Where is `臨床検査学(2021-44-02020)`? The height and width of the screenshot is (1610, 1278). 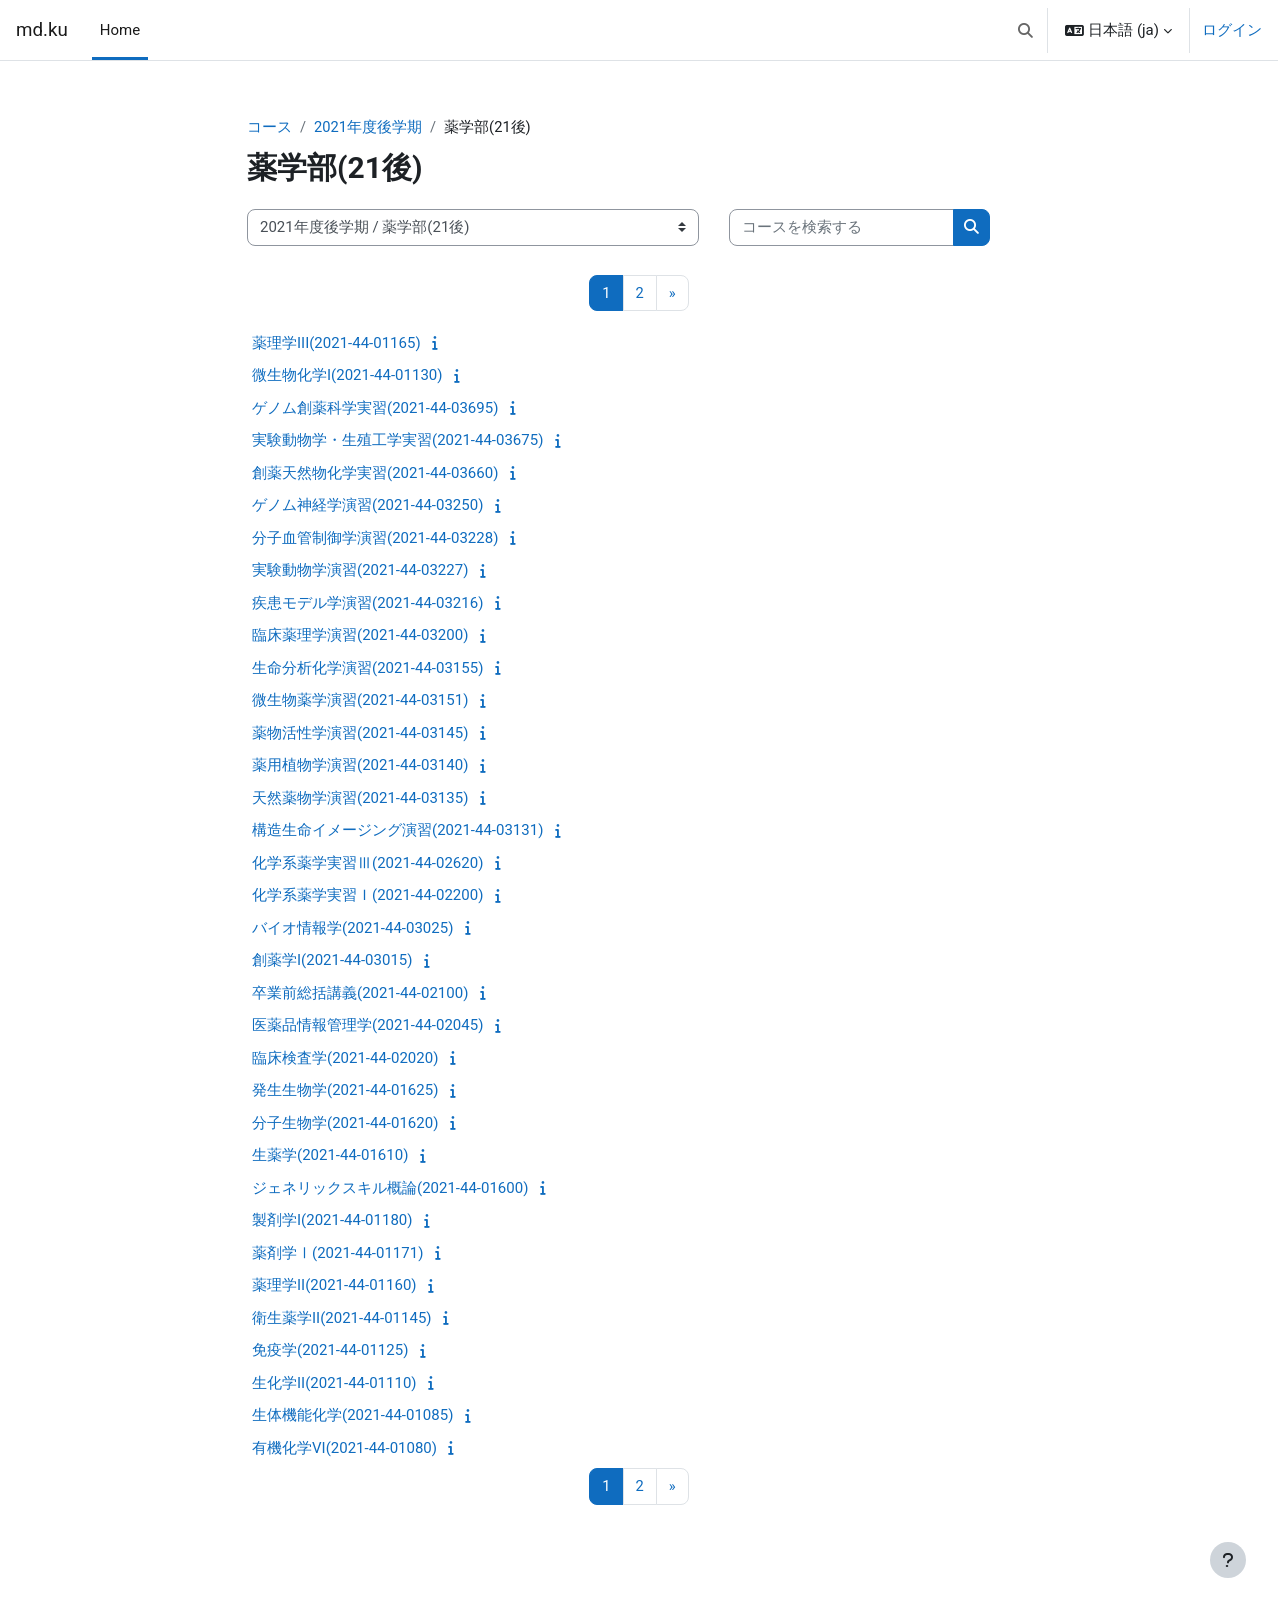 臨床検査学(2021-44-02020) is located at coordinates (345, 1059).